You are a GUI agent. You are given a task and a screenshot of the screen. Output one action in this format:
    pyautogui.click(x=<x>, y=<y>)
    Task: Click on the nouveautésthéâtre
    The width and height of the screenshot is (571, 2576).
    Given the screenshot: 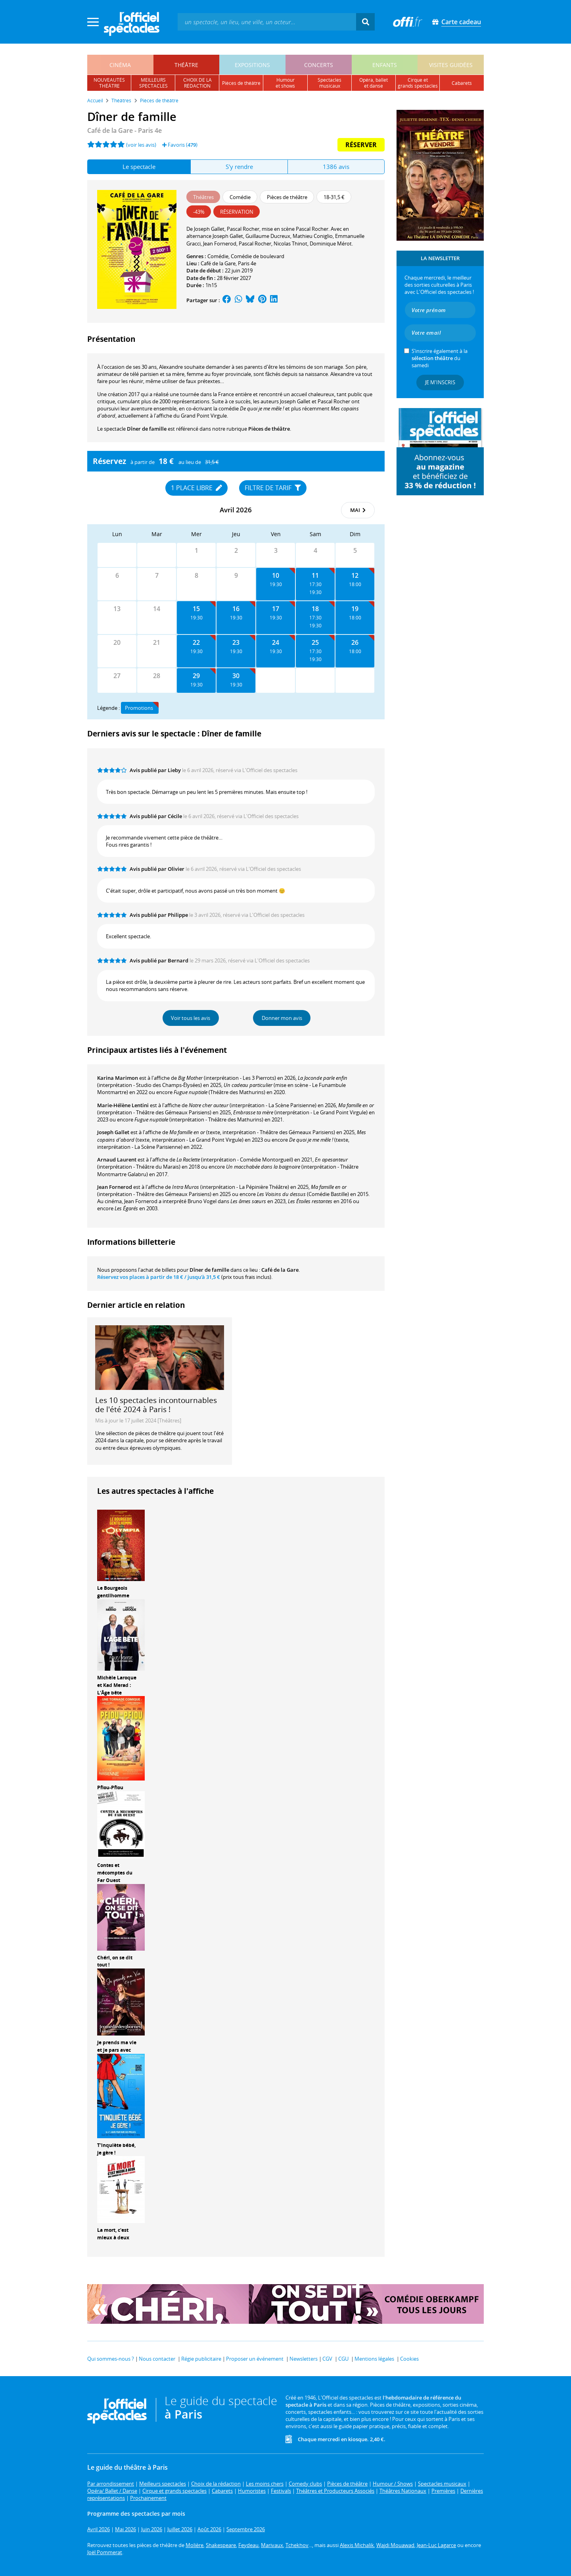 What is the action you would take?
    pyautogui.click(x=109, y=83)
    